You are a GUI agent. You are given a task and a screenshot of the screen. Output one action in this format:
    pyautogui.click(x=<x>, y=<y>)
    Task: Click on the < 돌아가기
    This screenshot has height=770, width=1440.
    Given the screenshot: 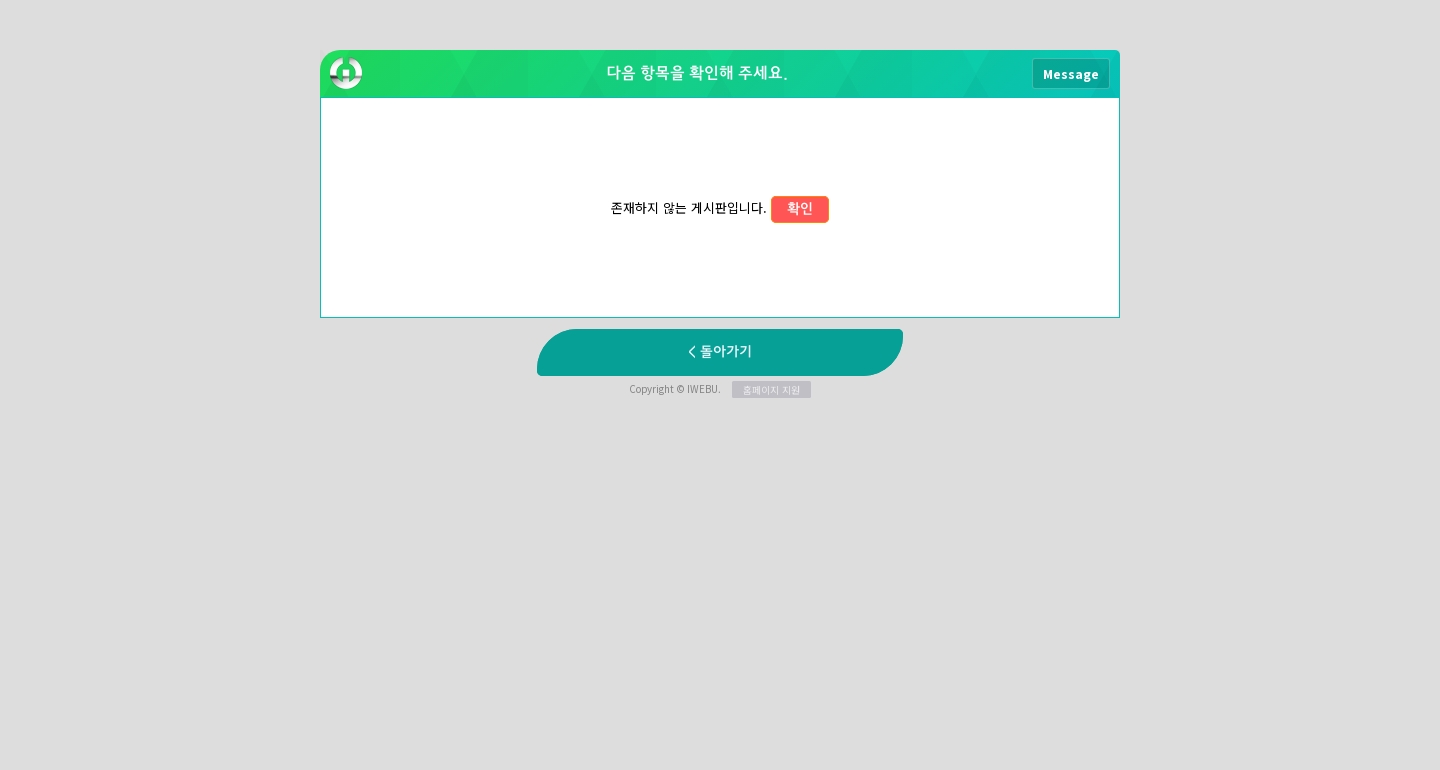 What is the action you would take?
    pyautogui.click(x=720, y=352)
    